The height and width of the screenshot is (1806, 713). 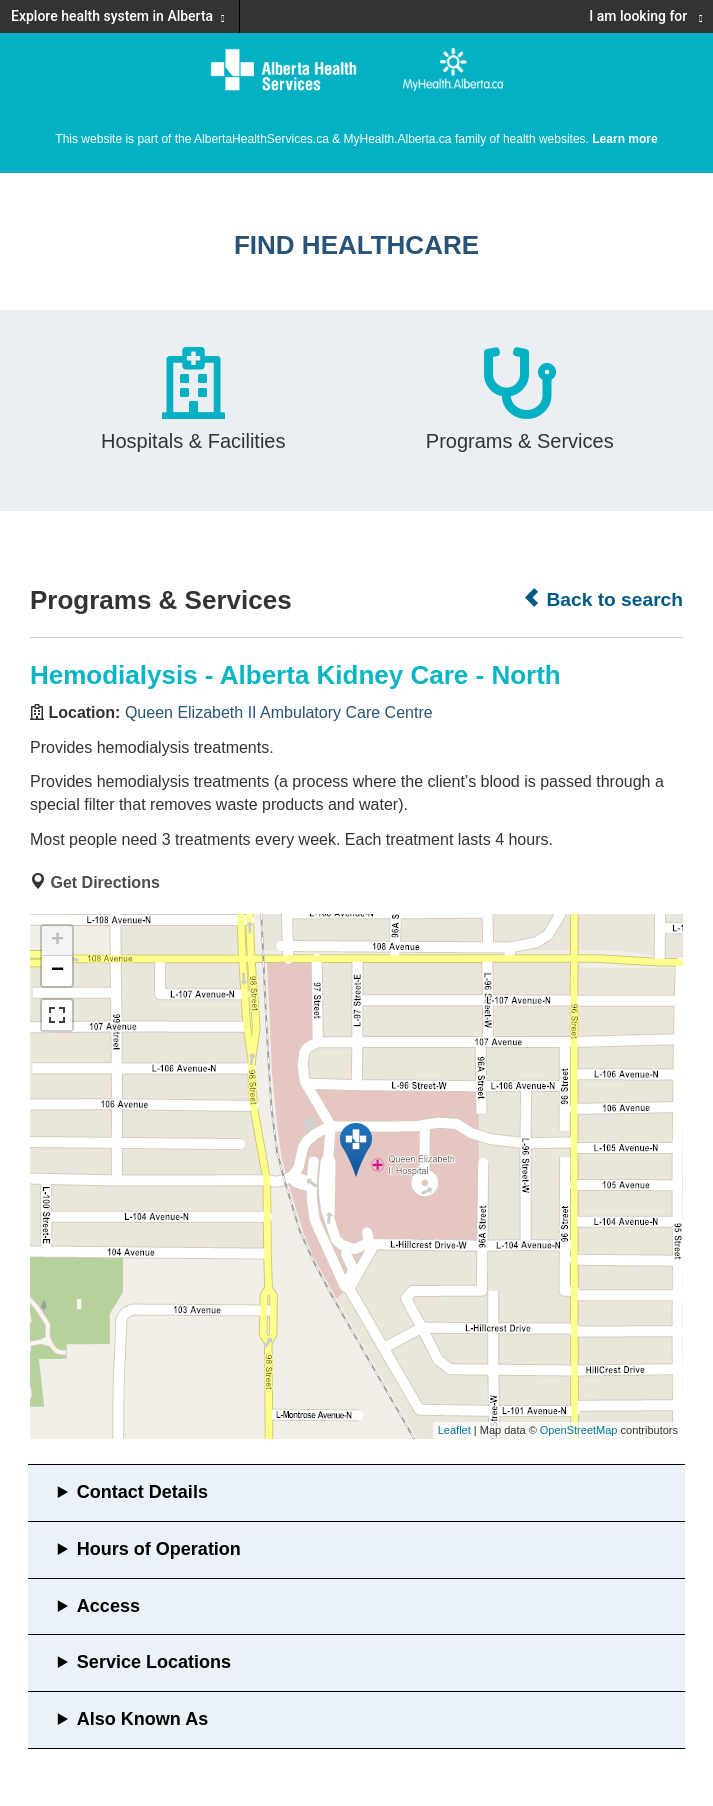 What do you see at coordinates (57, 941) in the screenshot?
I see `+ [button]` at bounding box center [57, 941].